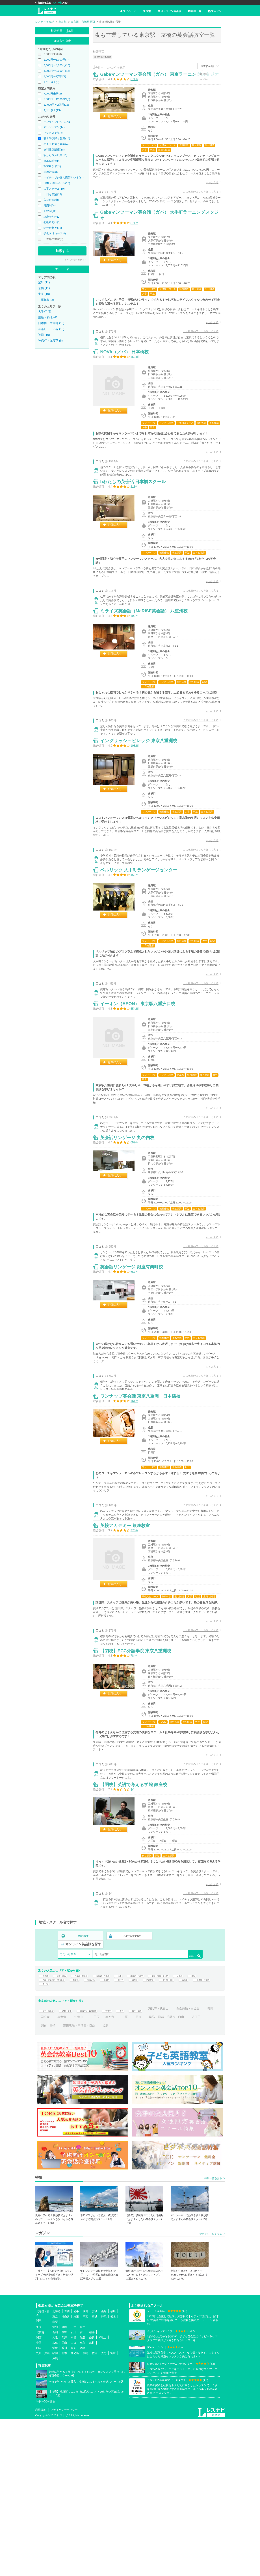 This screenshot has height=2576, width=260. Describe the element at coordinates (137, 1930) in the screenshot. I see `【閉校】英語で考える学院 銀座校` at that location.